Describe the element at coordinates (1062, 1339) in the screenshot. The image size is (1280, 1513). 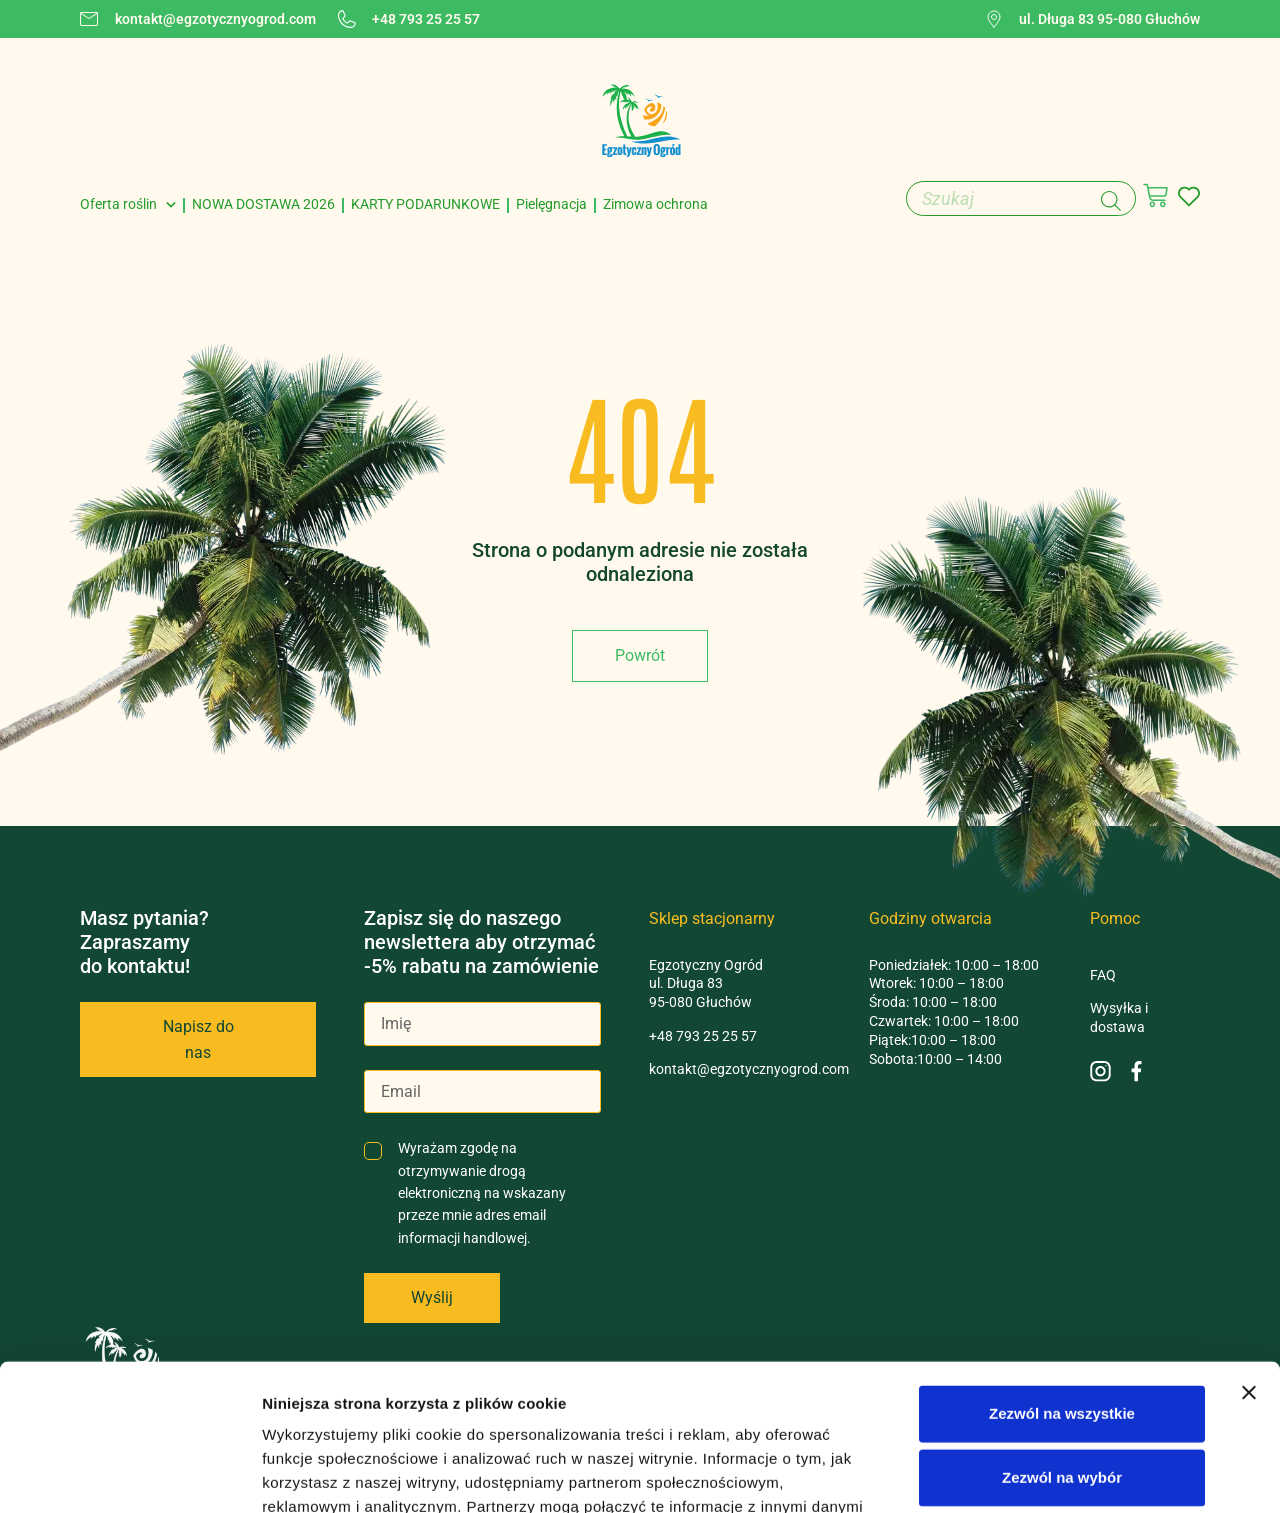
I see `Zezwól na wybór` at that location.